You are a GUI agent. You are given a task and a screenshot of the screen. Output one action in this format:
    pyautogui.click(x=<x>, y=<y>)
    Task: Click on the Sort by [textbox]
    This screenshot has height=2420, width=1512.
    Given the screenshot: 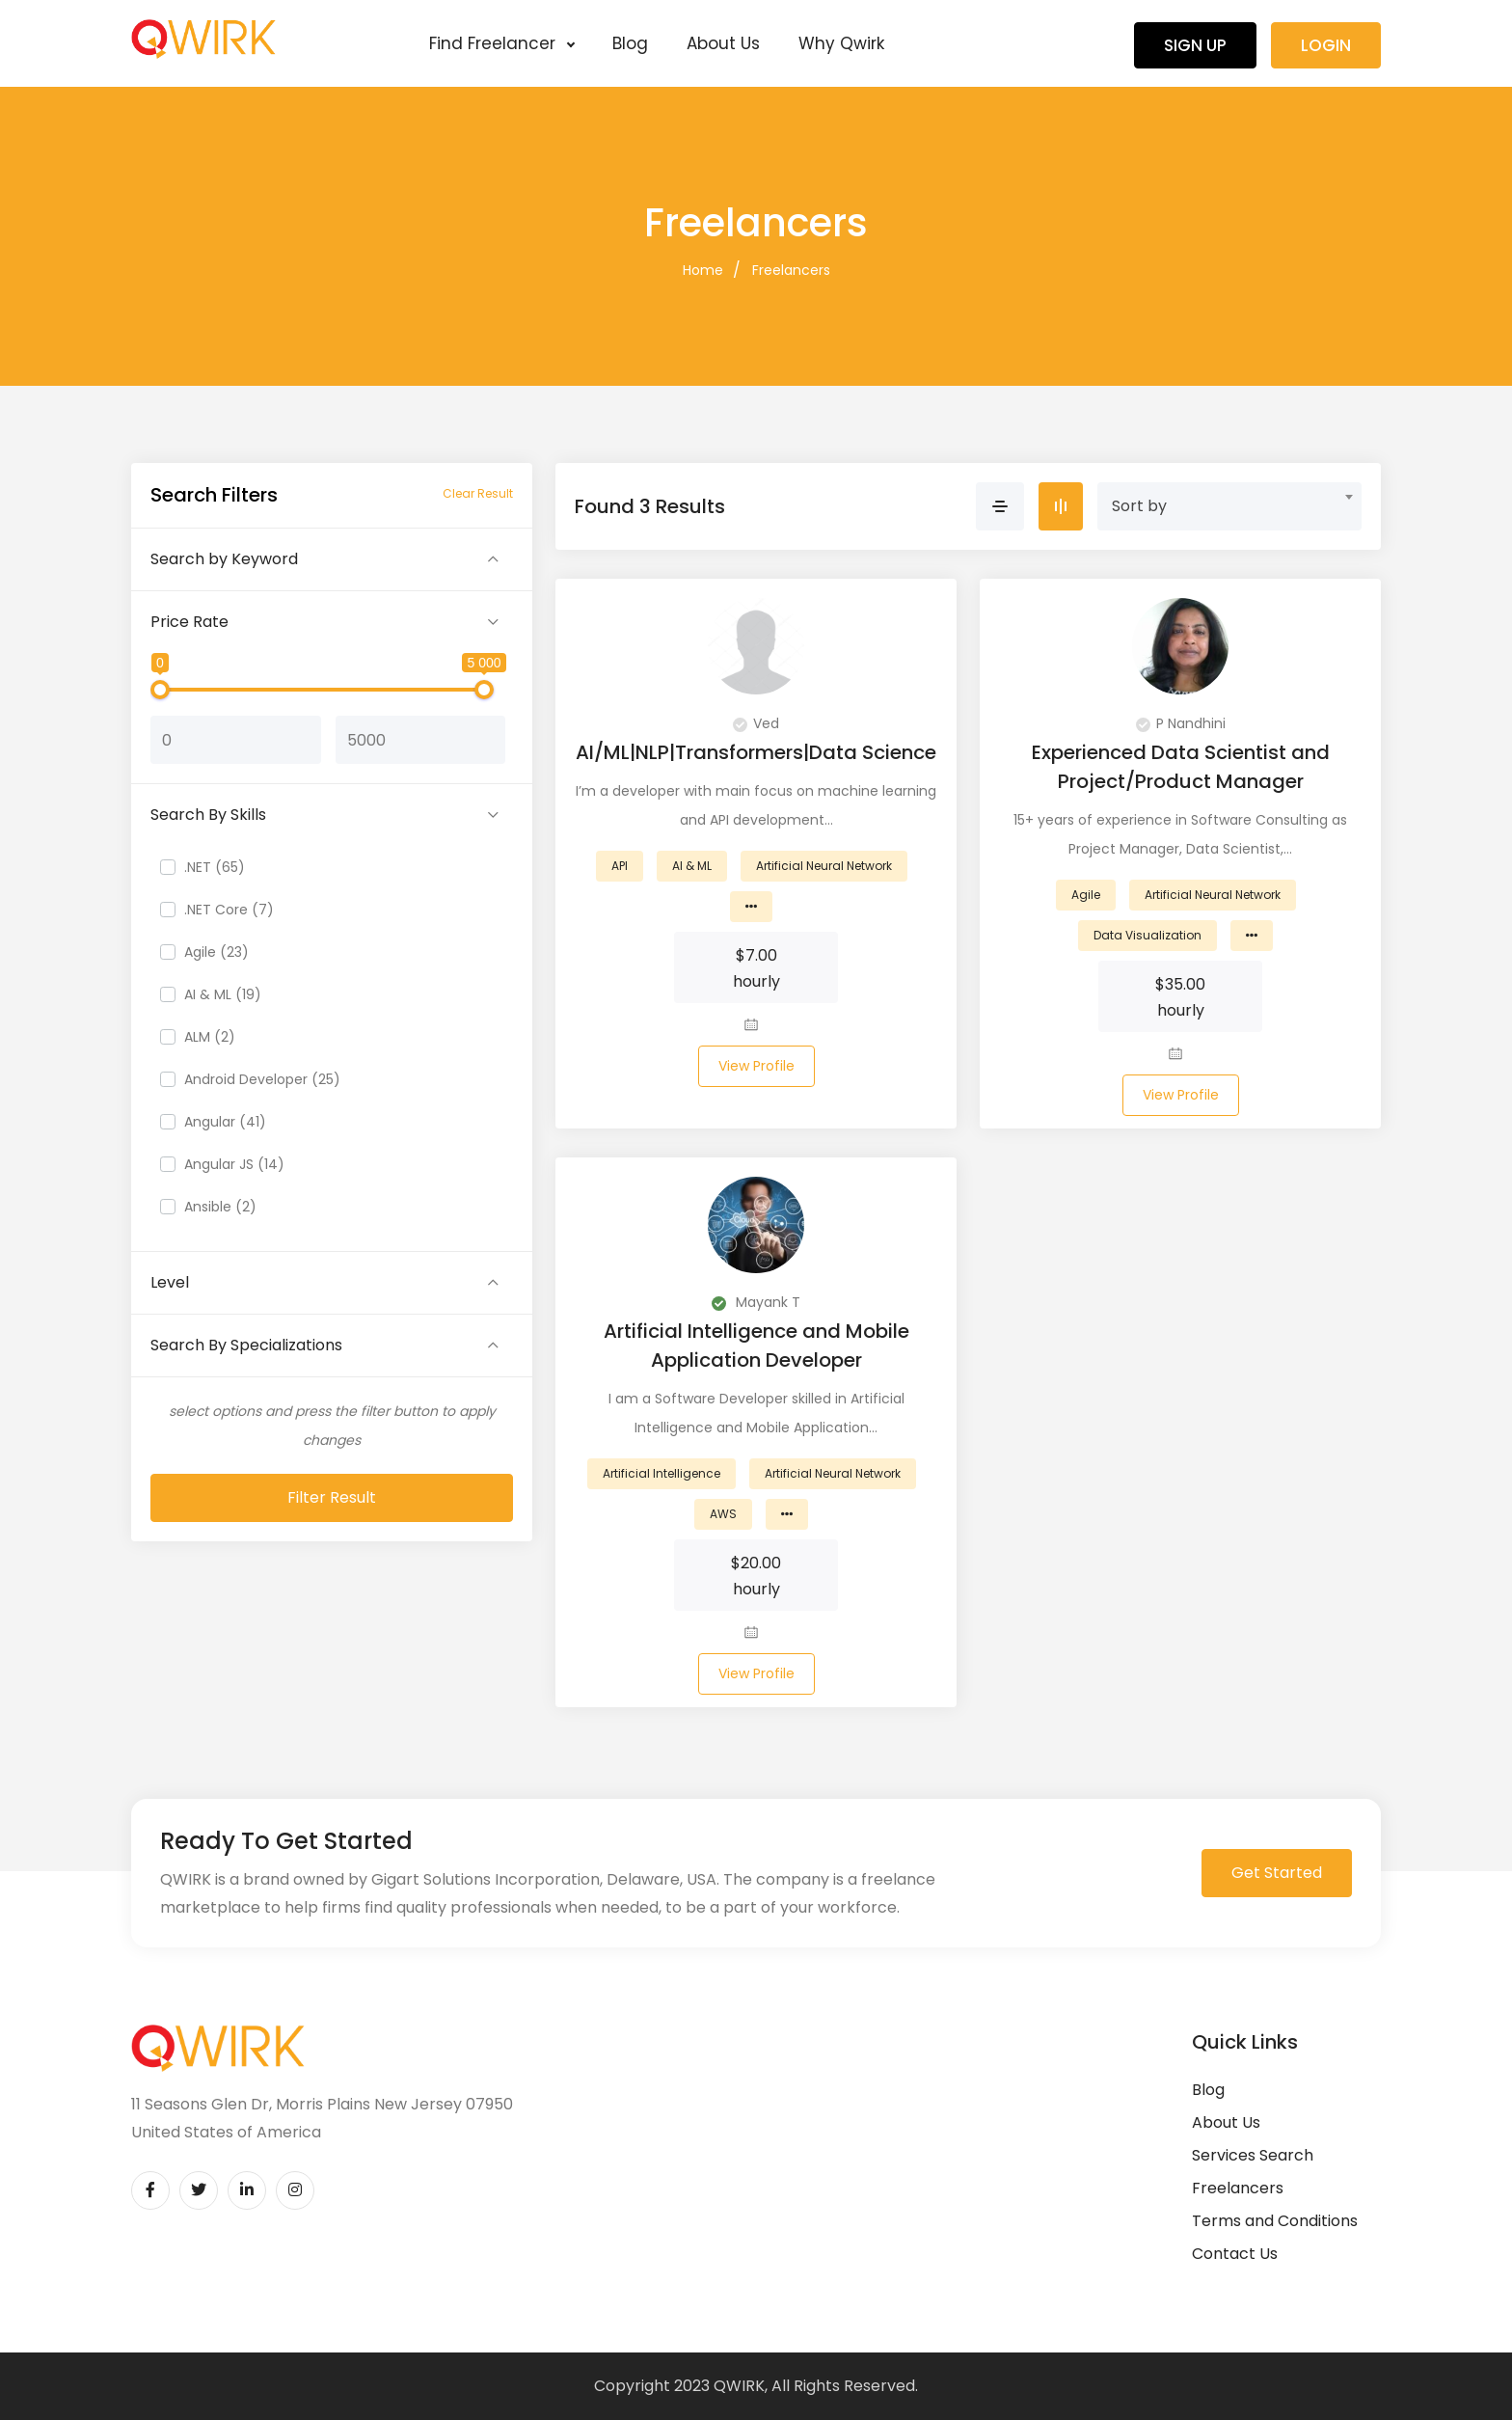 What is the action you would take?
    pyautogui.click(x=1139, y=506)
    